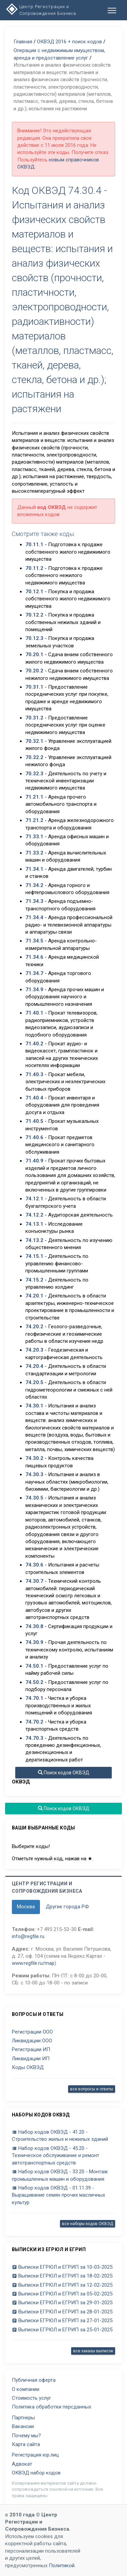  I want to click on Карта сайта, so click(26, 2444).